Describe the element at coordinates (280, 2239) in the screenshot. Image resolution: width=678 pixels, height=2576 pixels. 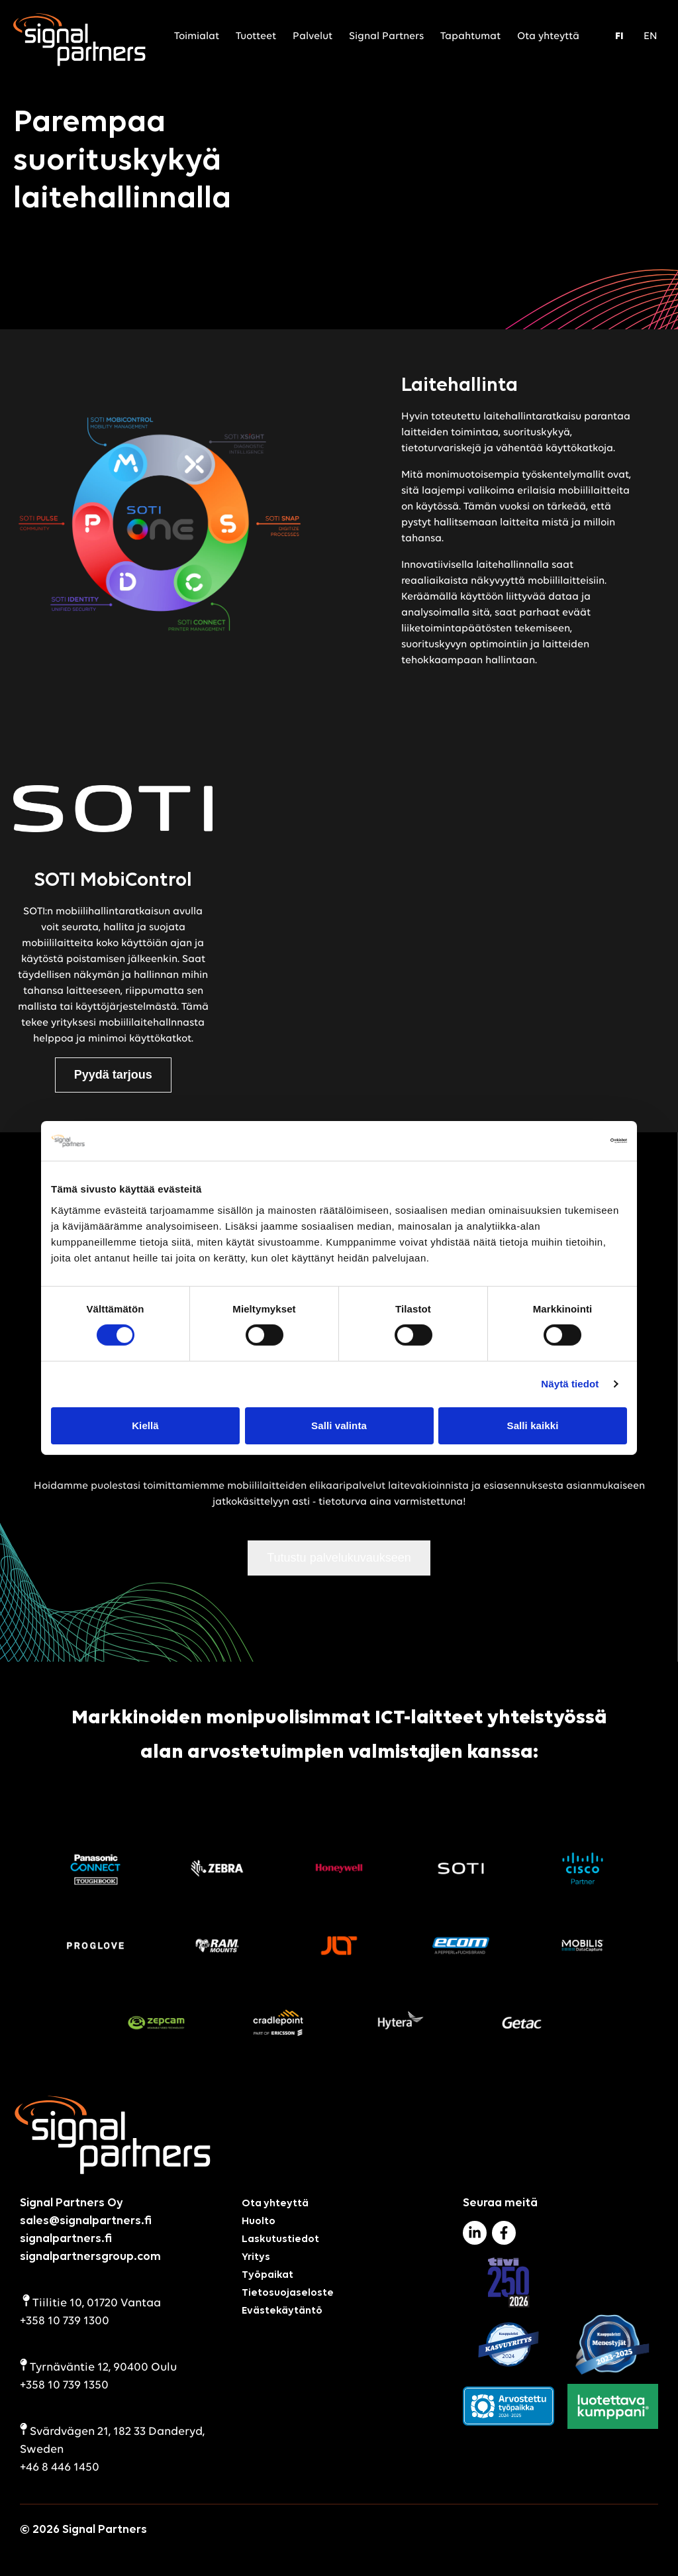
I see `Laskutustiedot` at that location.